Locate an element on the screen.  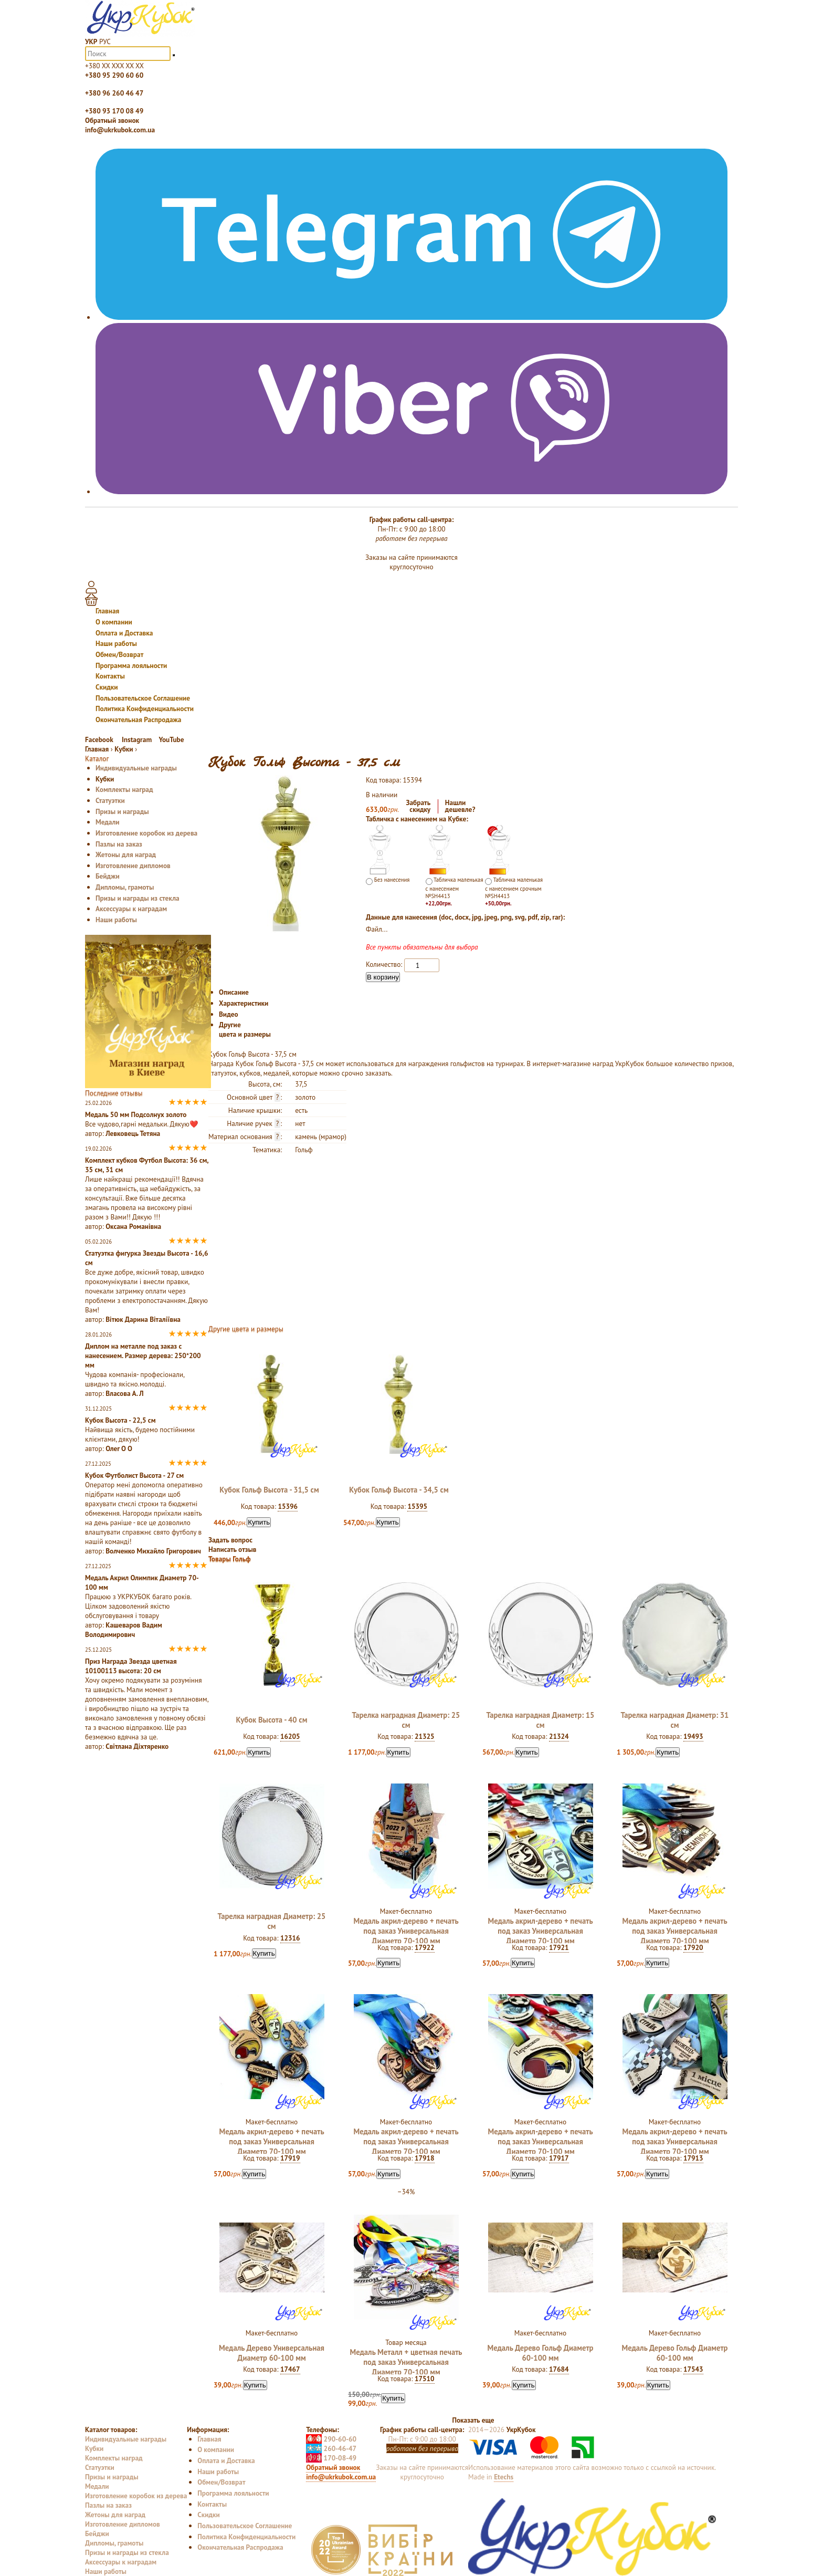
Власова А. Л is located at coordinates (124, 1393).